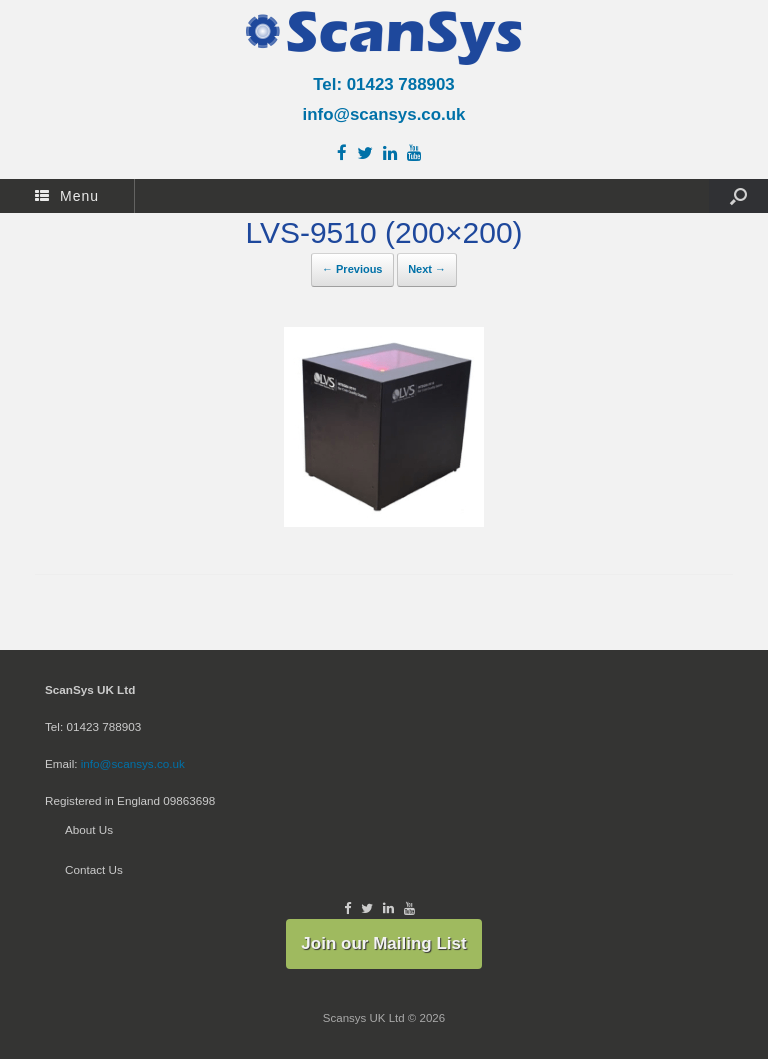 The image size is (768, 1059). I want to click on Menu, so click(67, 196).